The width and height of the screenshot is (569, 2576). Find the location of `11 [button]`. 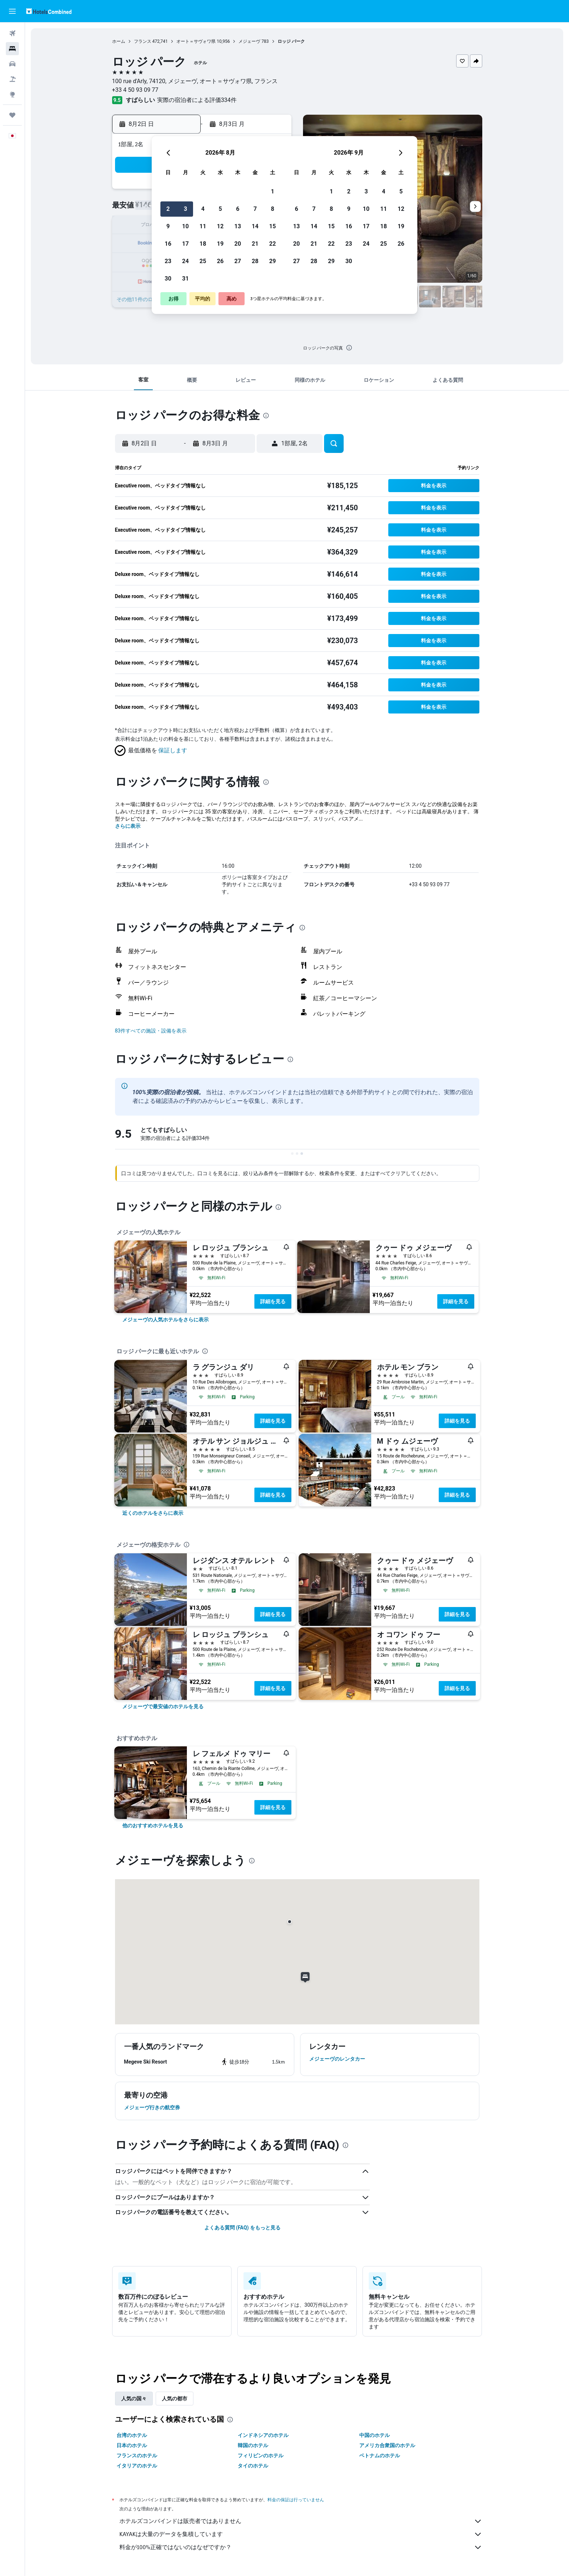

11 [button] is located at coordinates (203, 226).